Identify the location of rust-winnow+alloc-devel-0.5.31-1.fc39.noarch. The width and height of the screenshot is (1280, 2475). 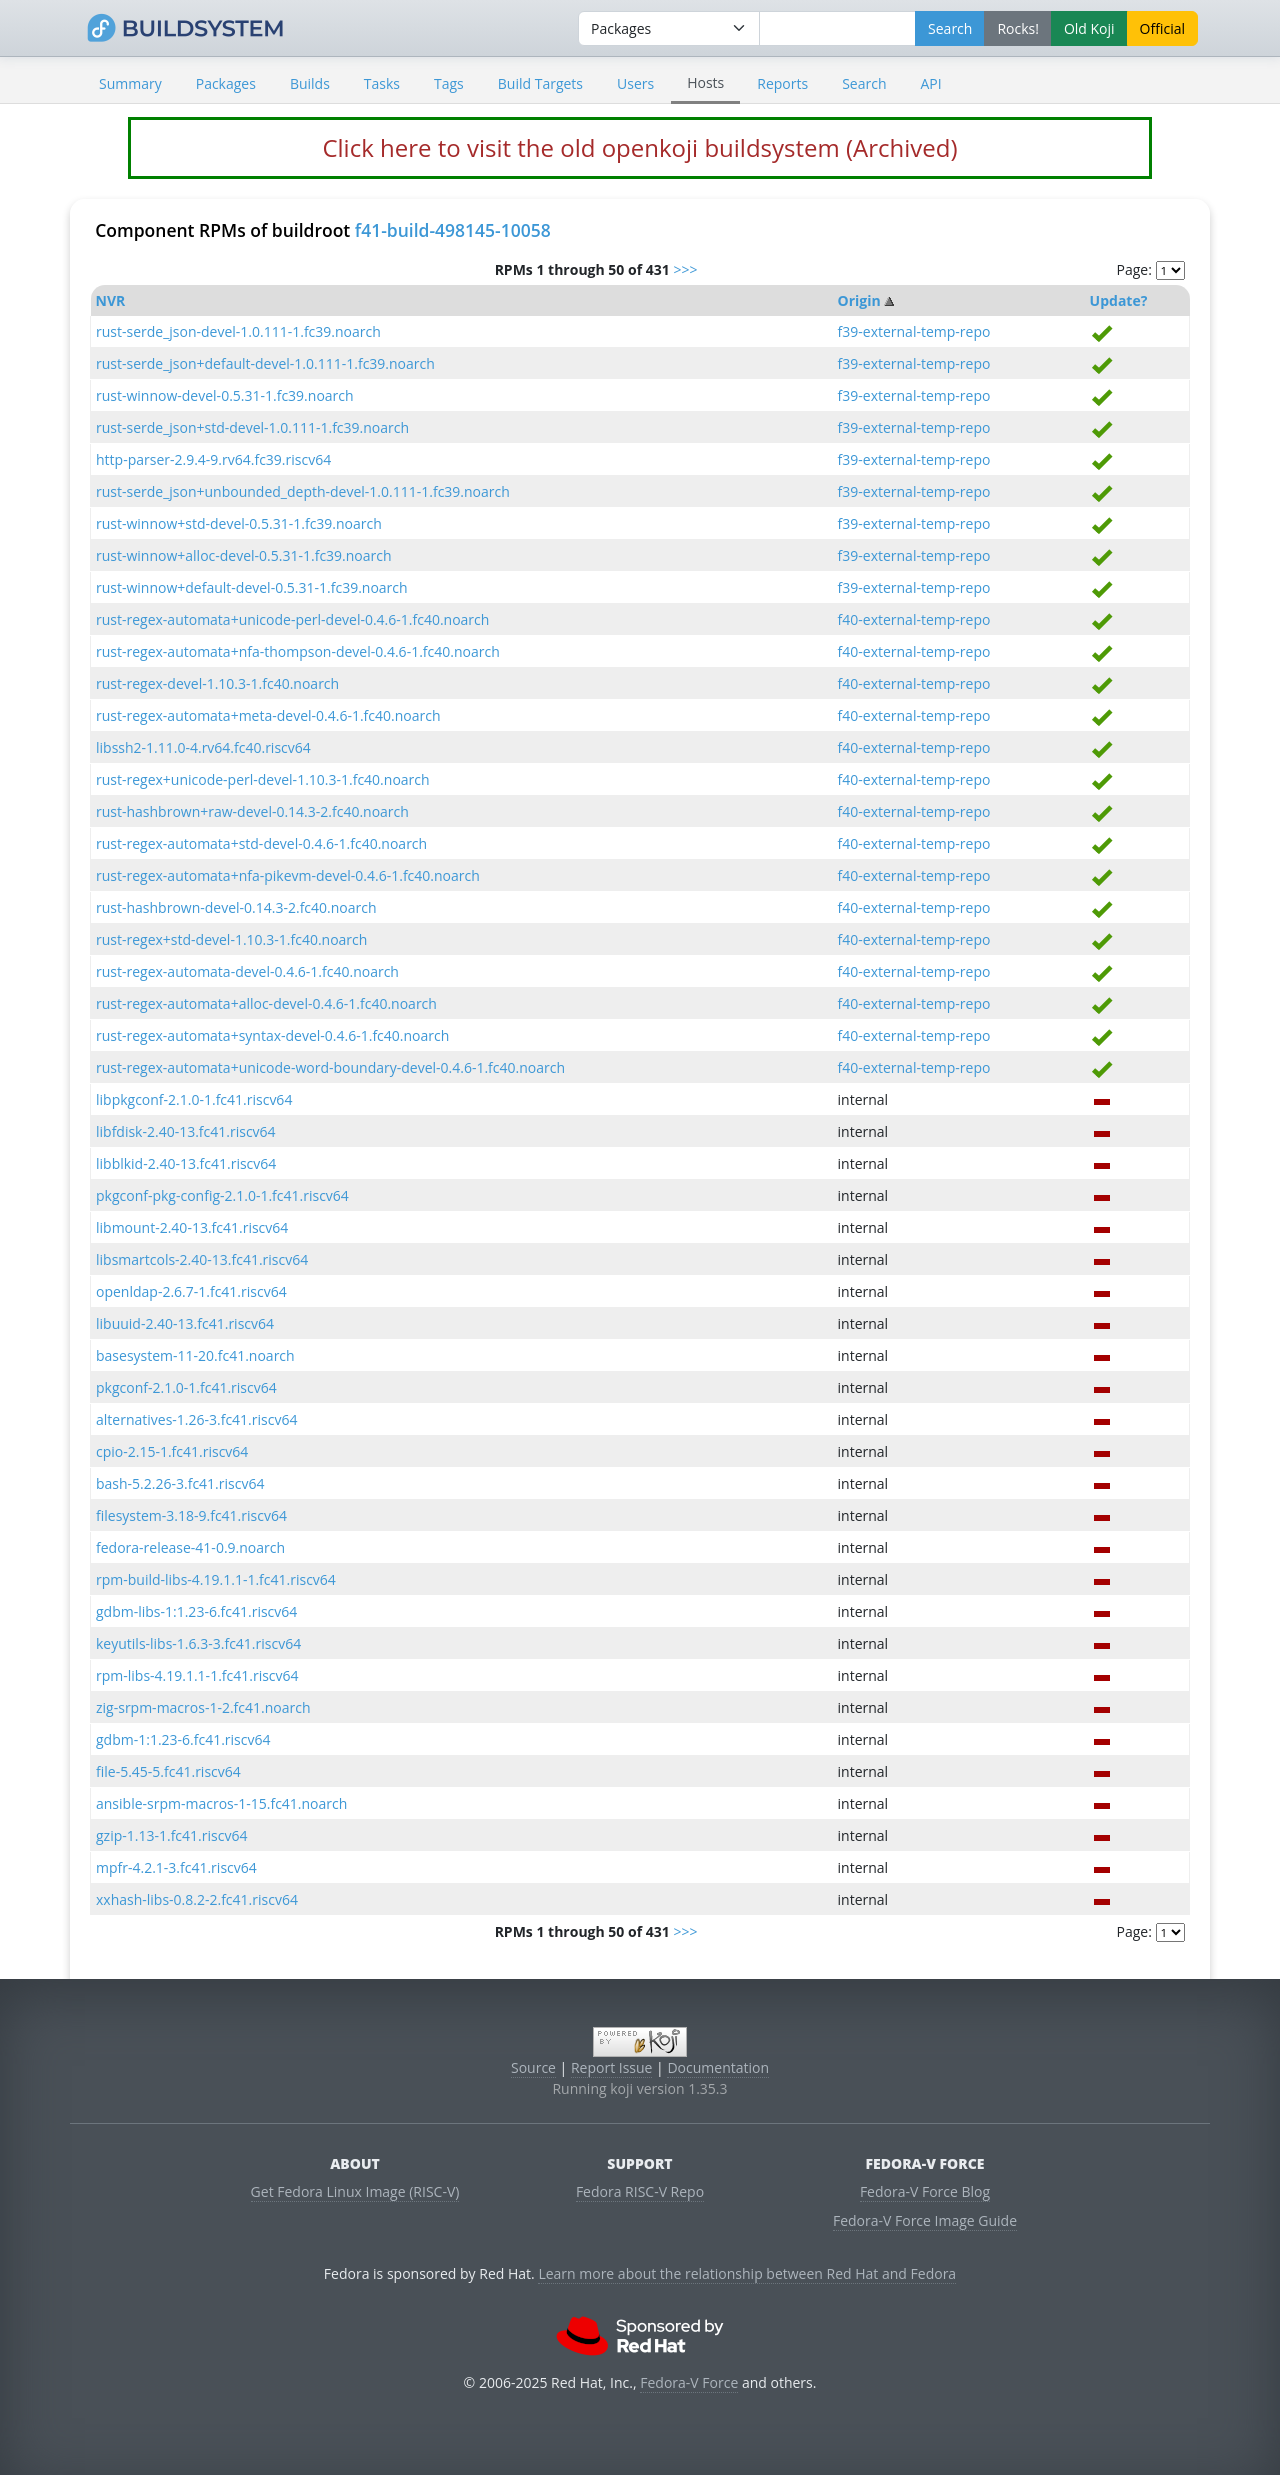
(244, 555).